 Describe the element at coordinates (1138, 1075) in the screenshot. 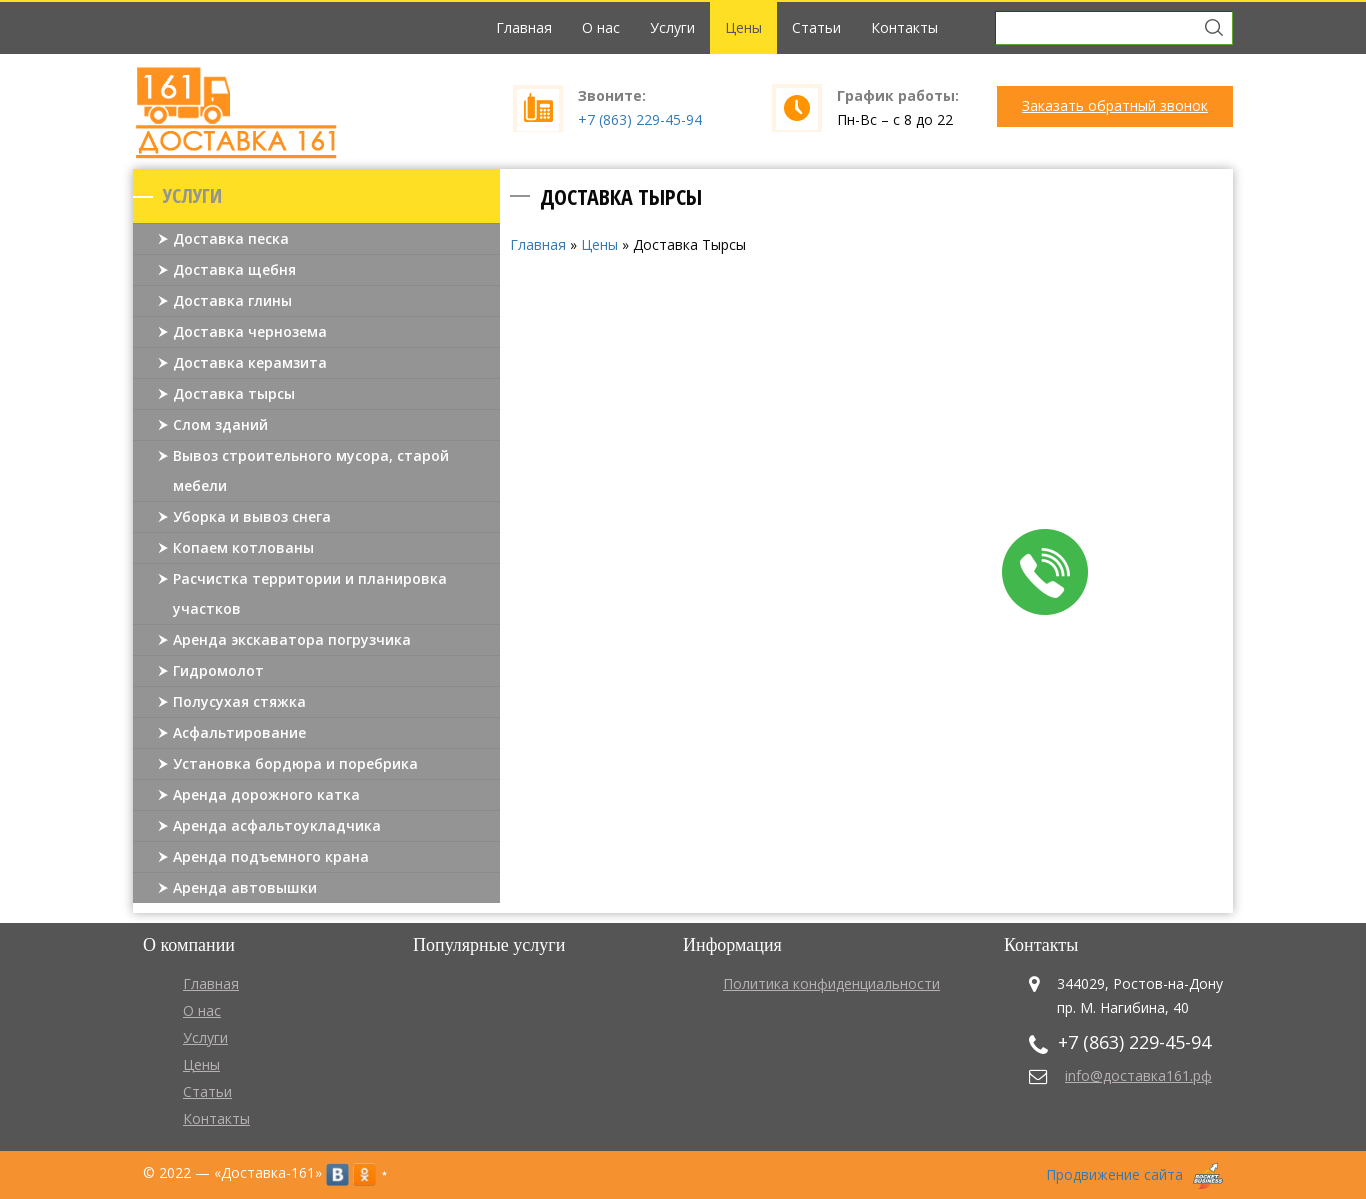

I see `info@доставка161.рф` at that location.